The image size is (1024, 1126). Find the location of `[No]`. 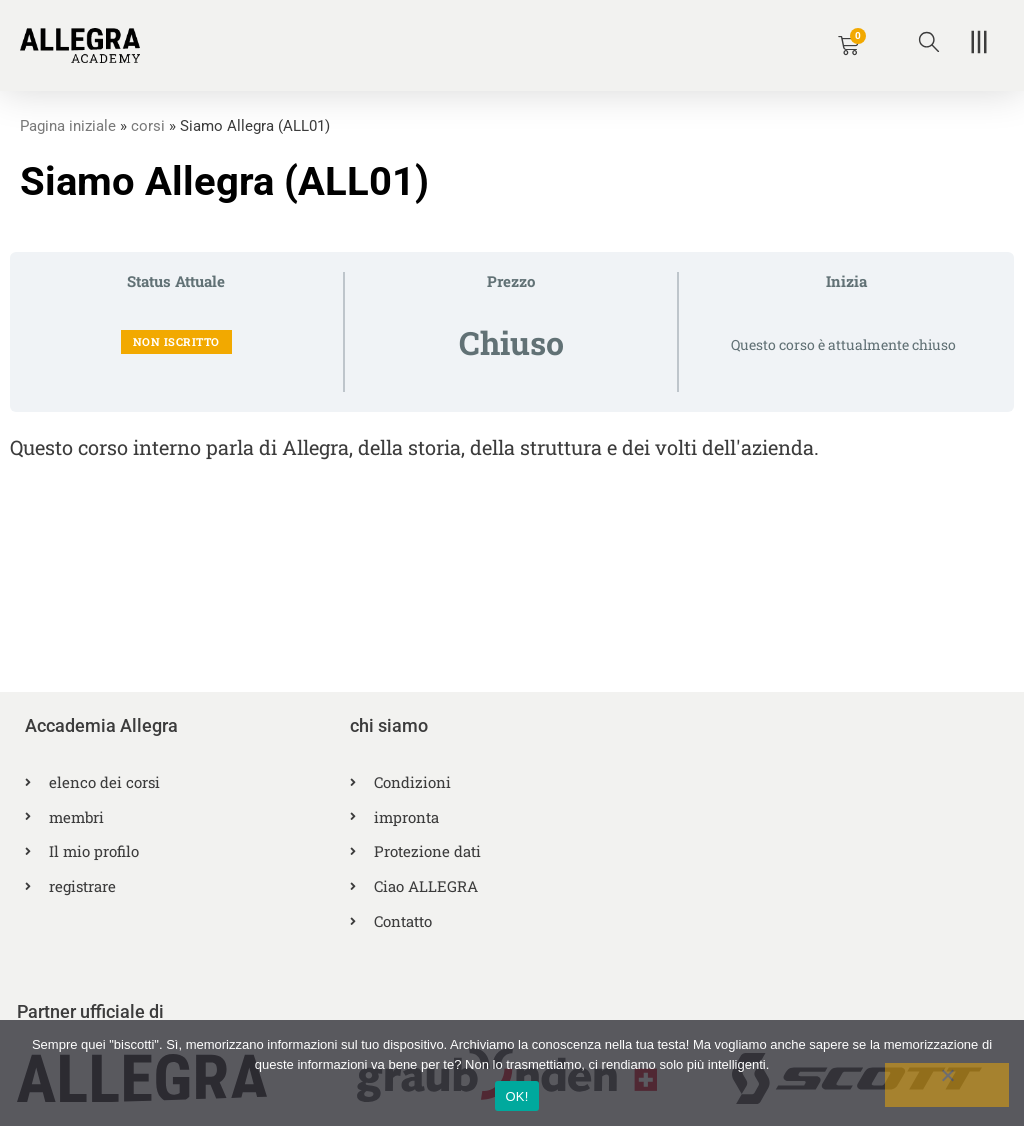

[No] is located at coordinates (947, 1085).